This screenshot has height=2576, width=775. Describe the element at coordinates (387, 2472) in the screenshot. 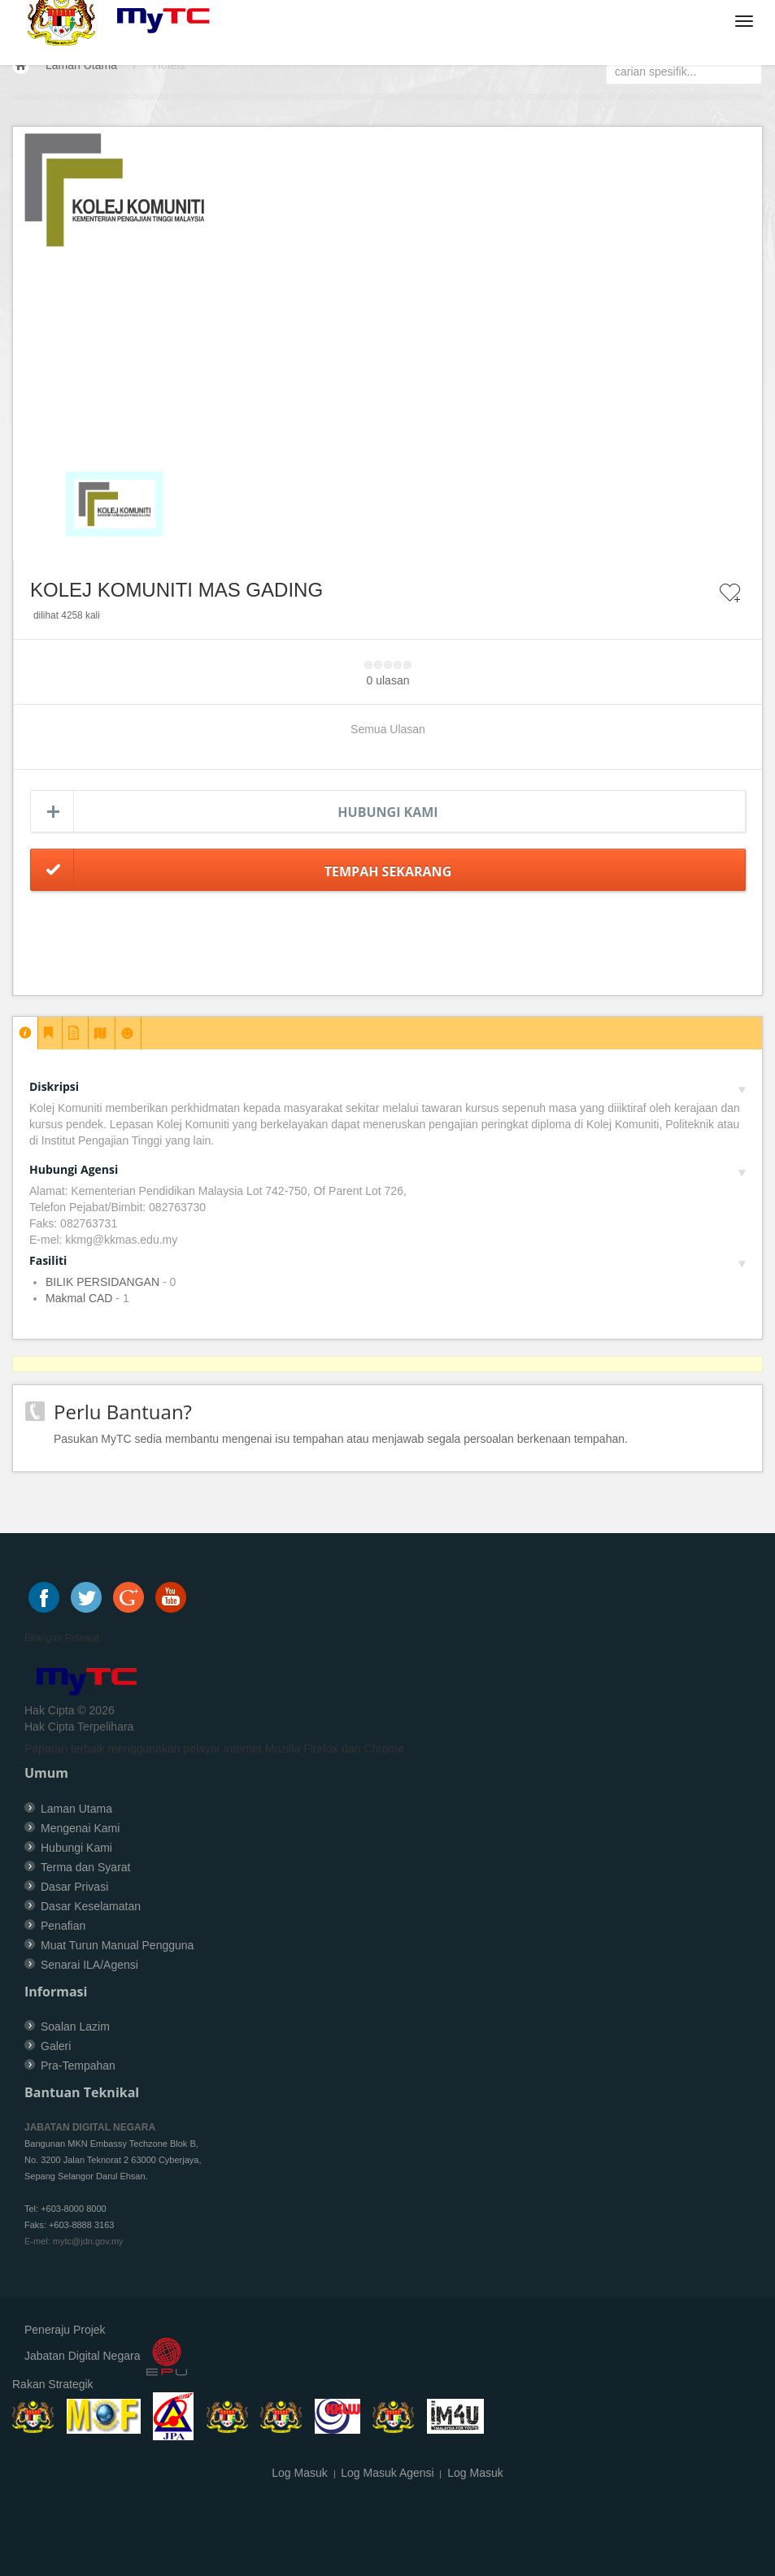

I see `Log Masuk Agensi` at that location.